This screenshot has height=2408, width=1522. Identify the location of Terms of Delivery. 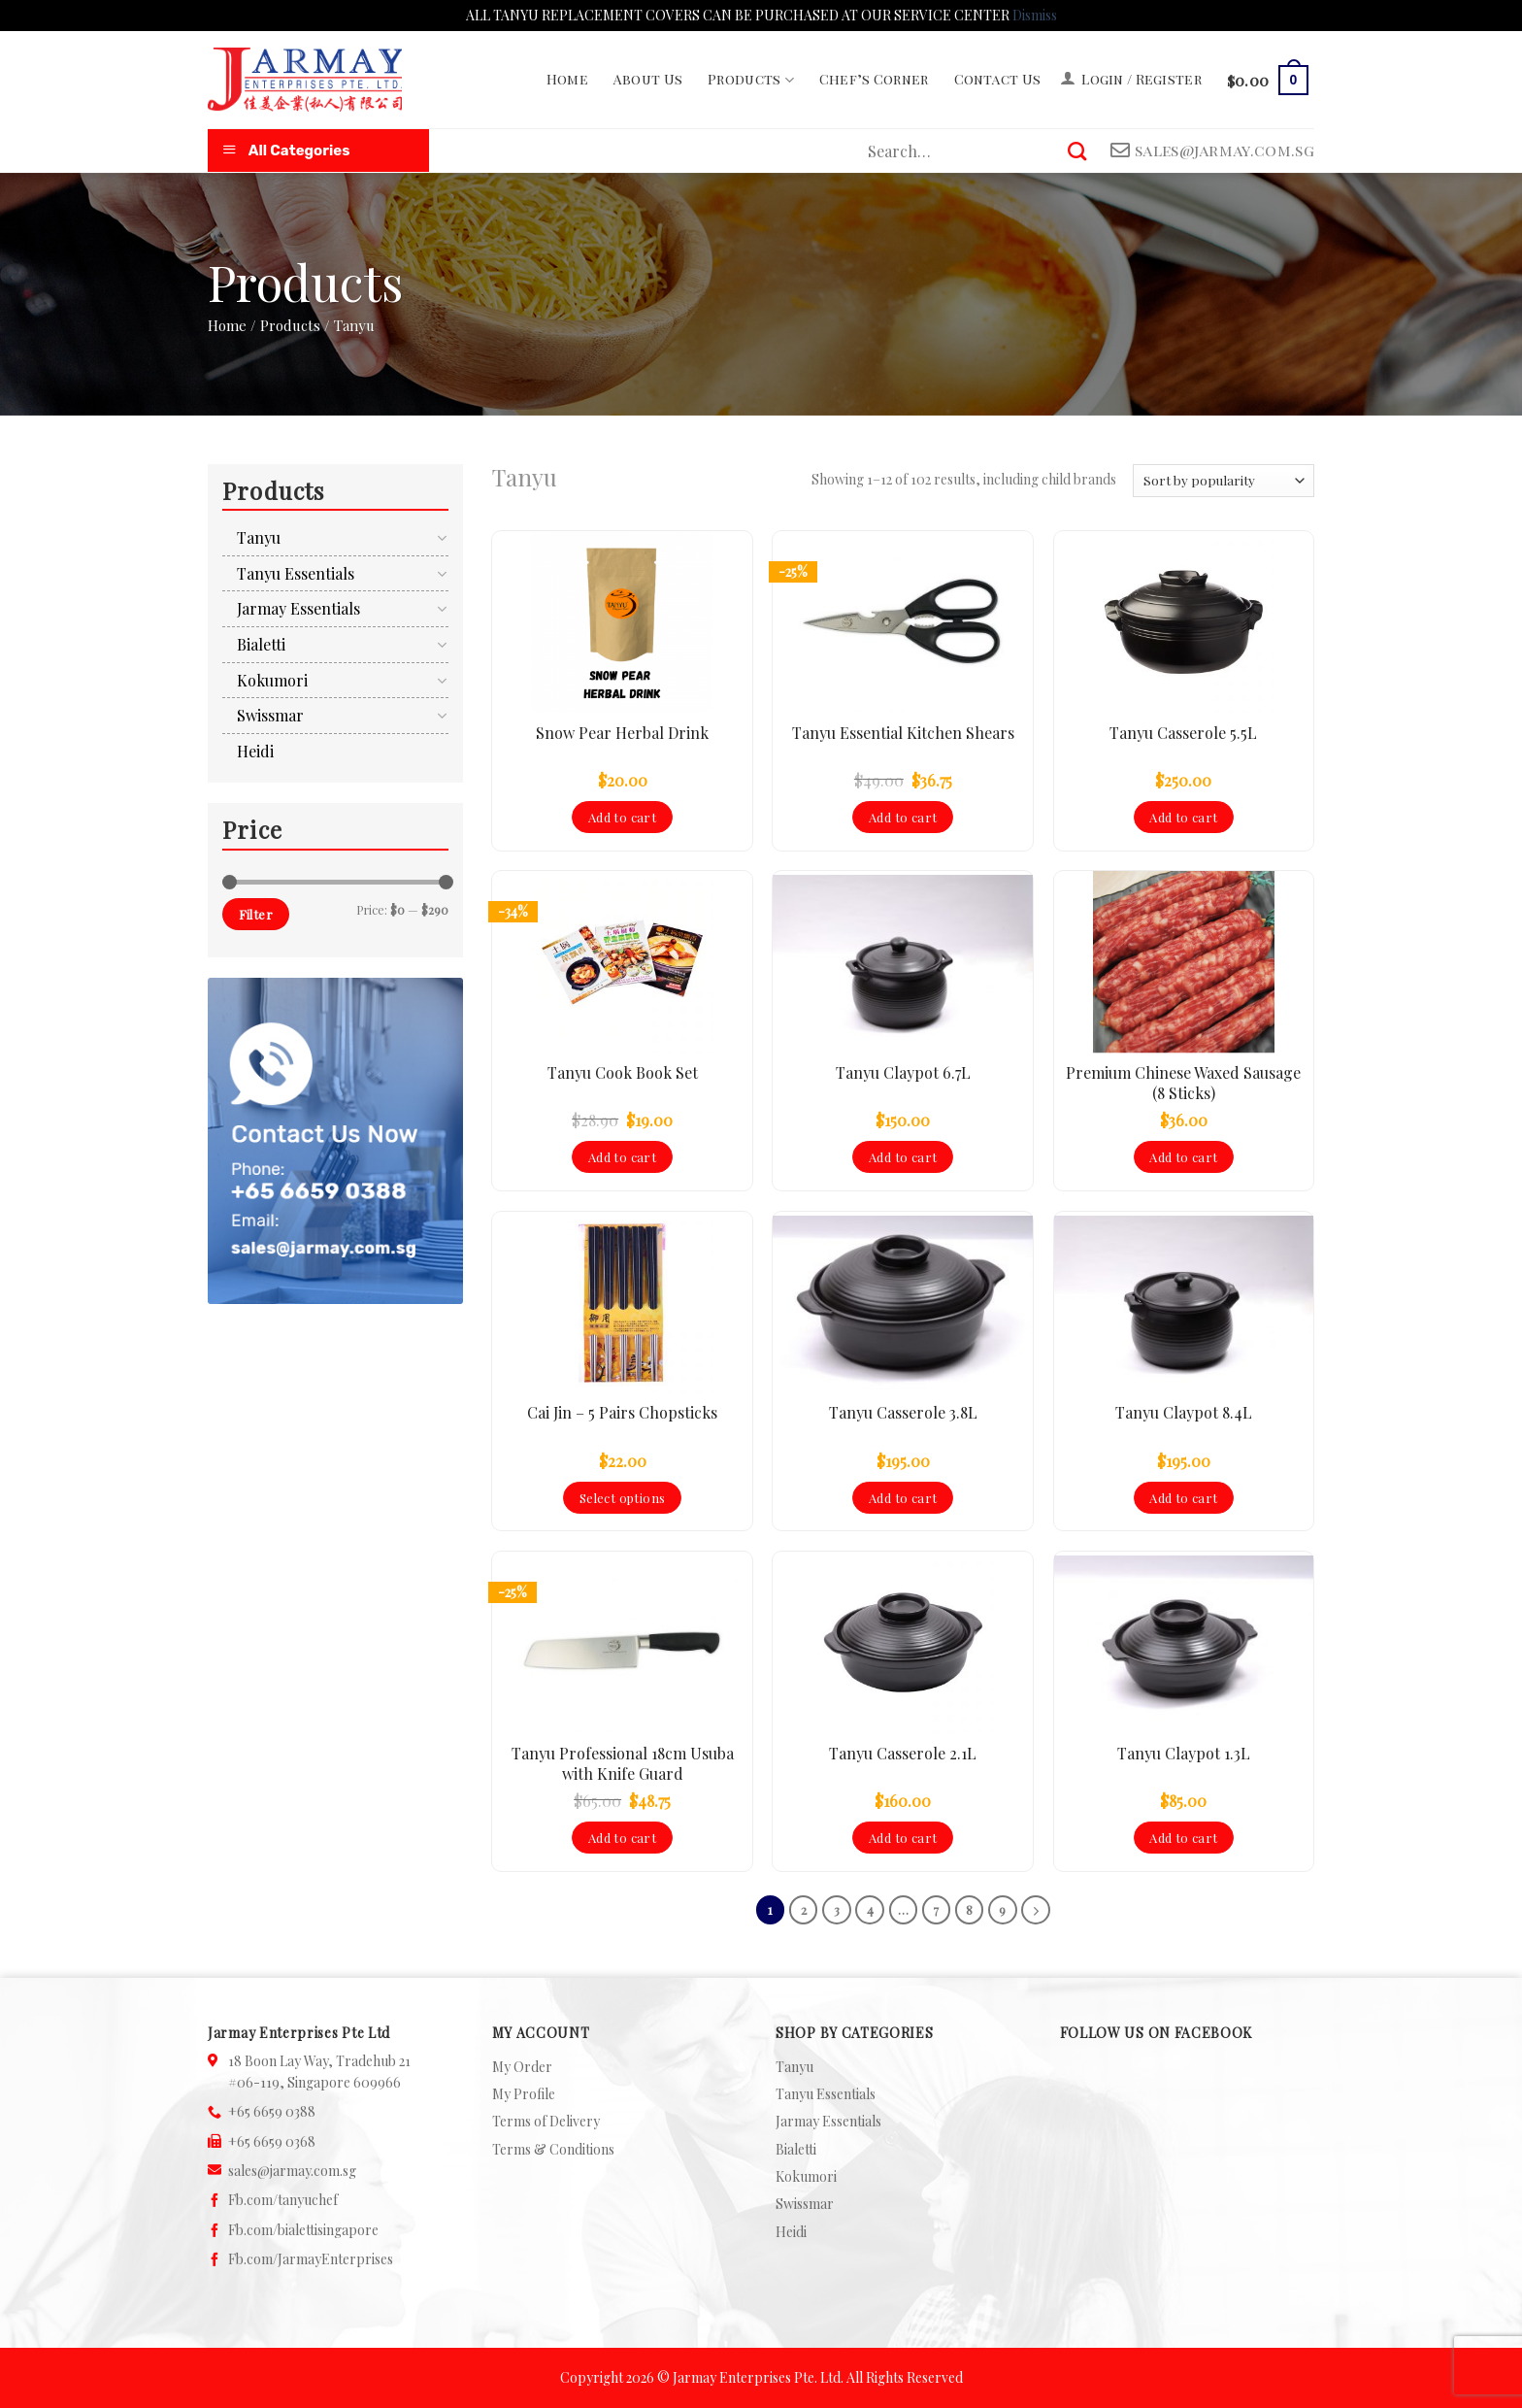
(546, 2121).